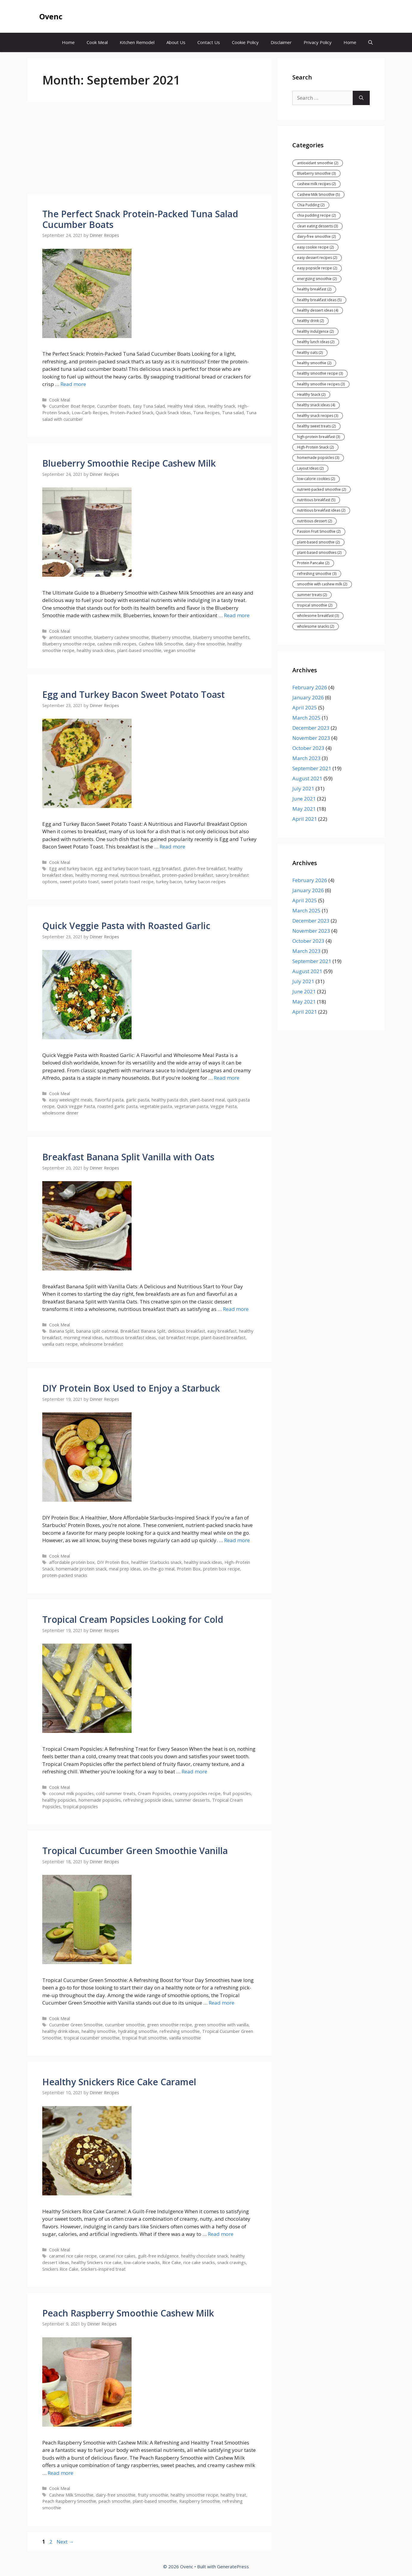 The image size is (412, 2576). I want to click on Read more [Read more about Peach Raspberry Smoothie Cashew Milk], so click(60, 2472).